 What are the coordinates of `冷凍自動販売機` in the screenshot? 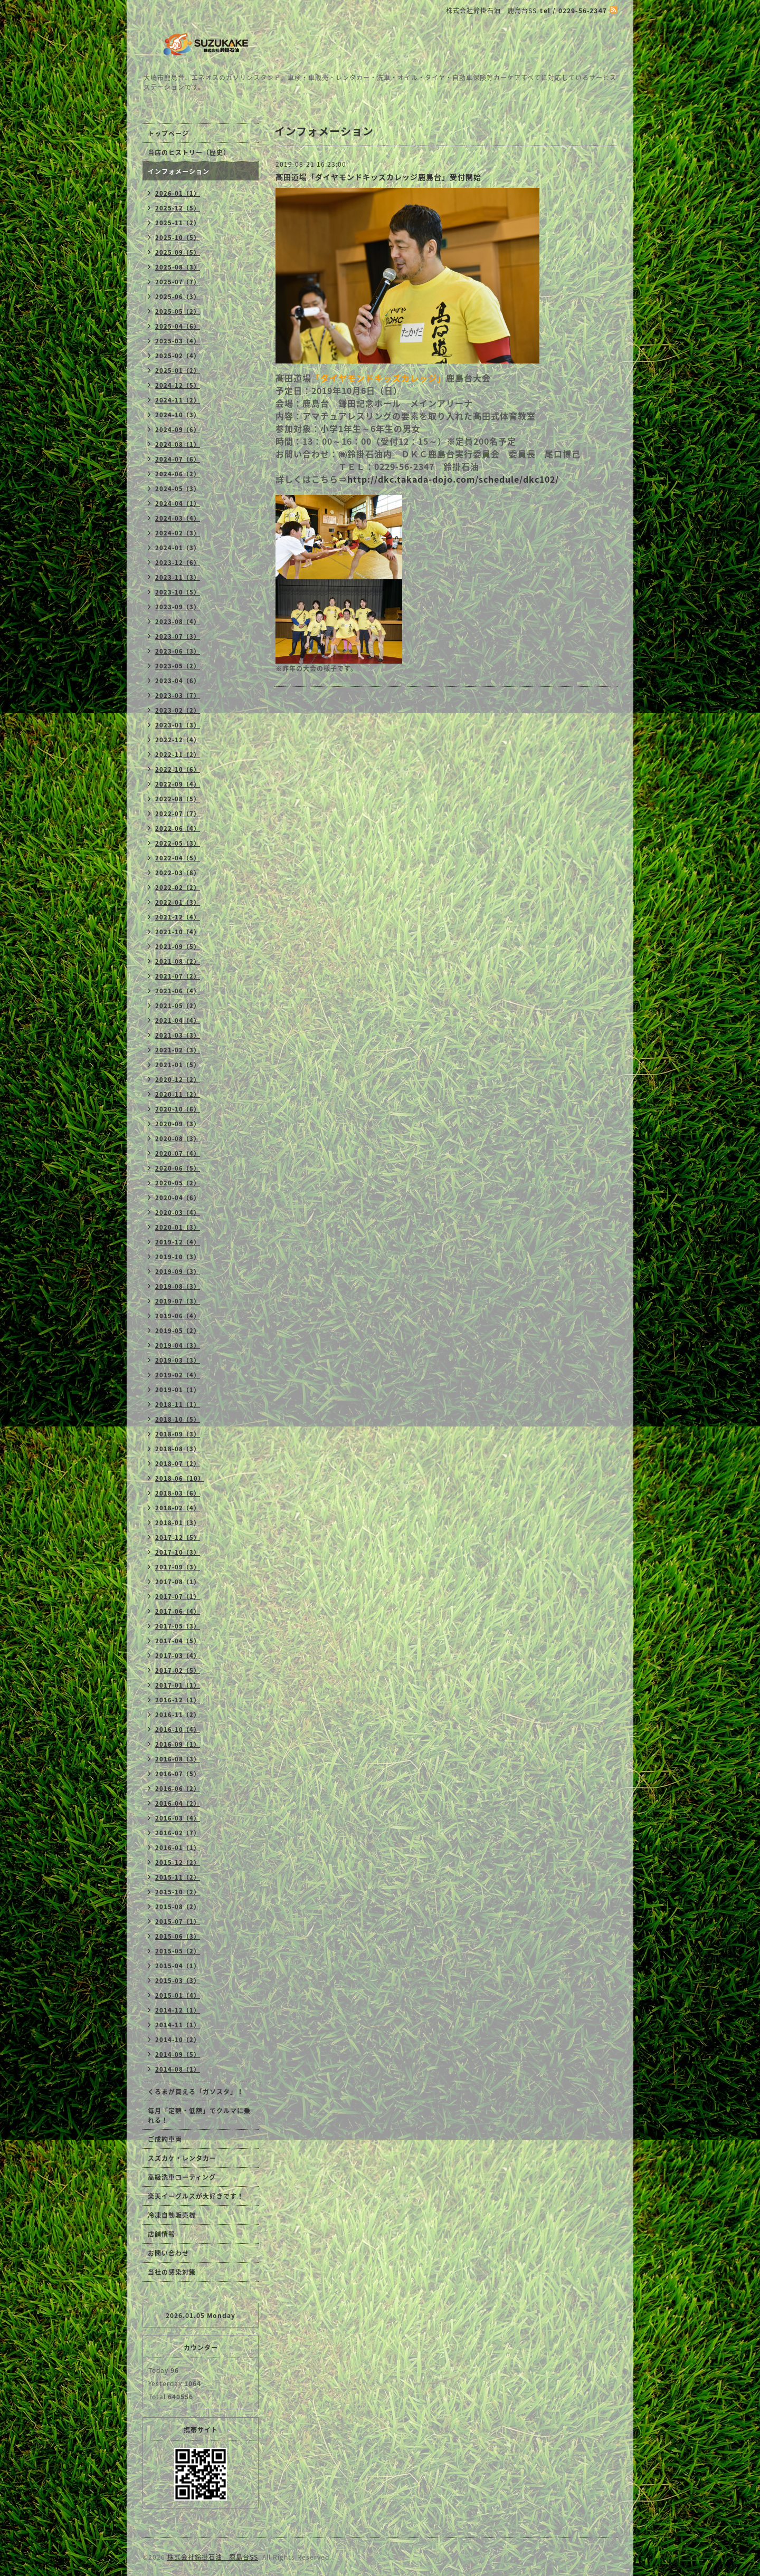 It's located at (172, 2215).